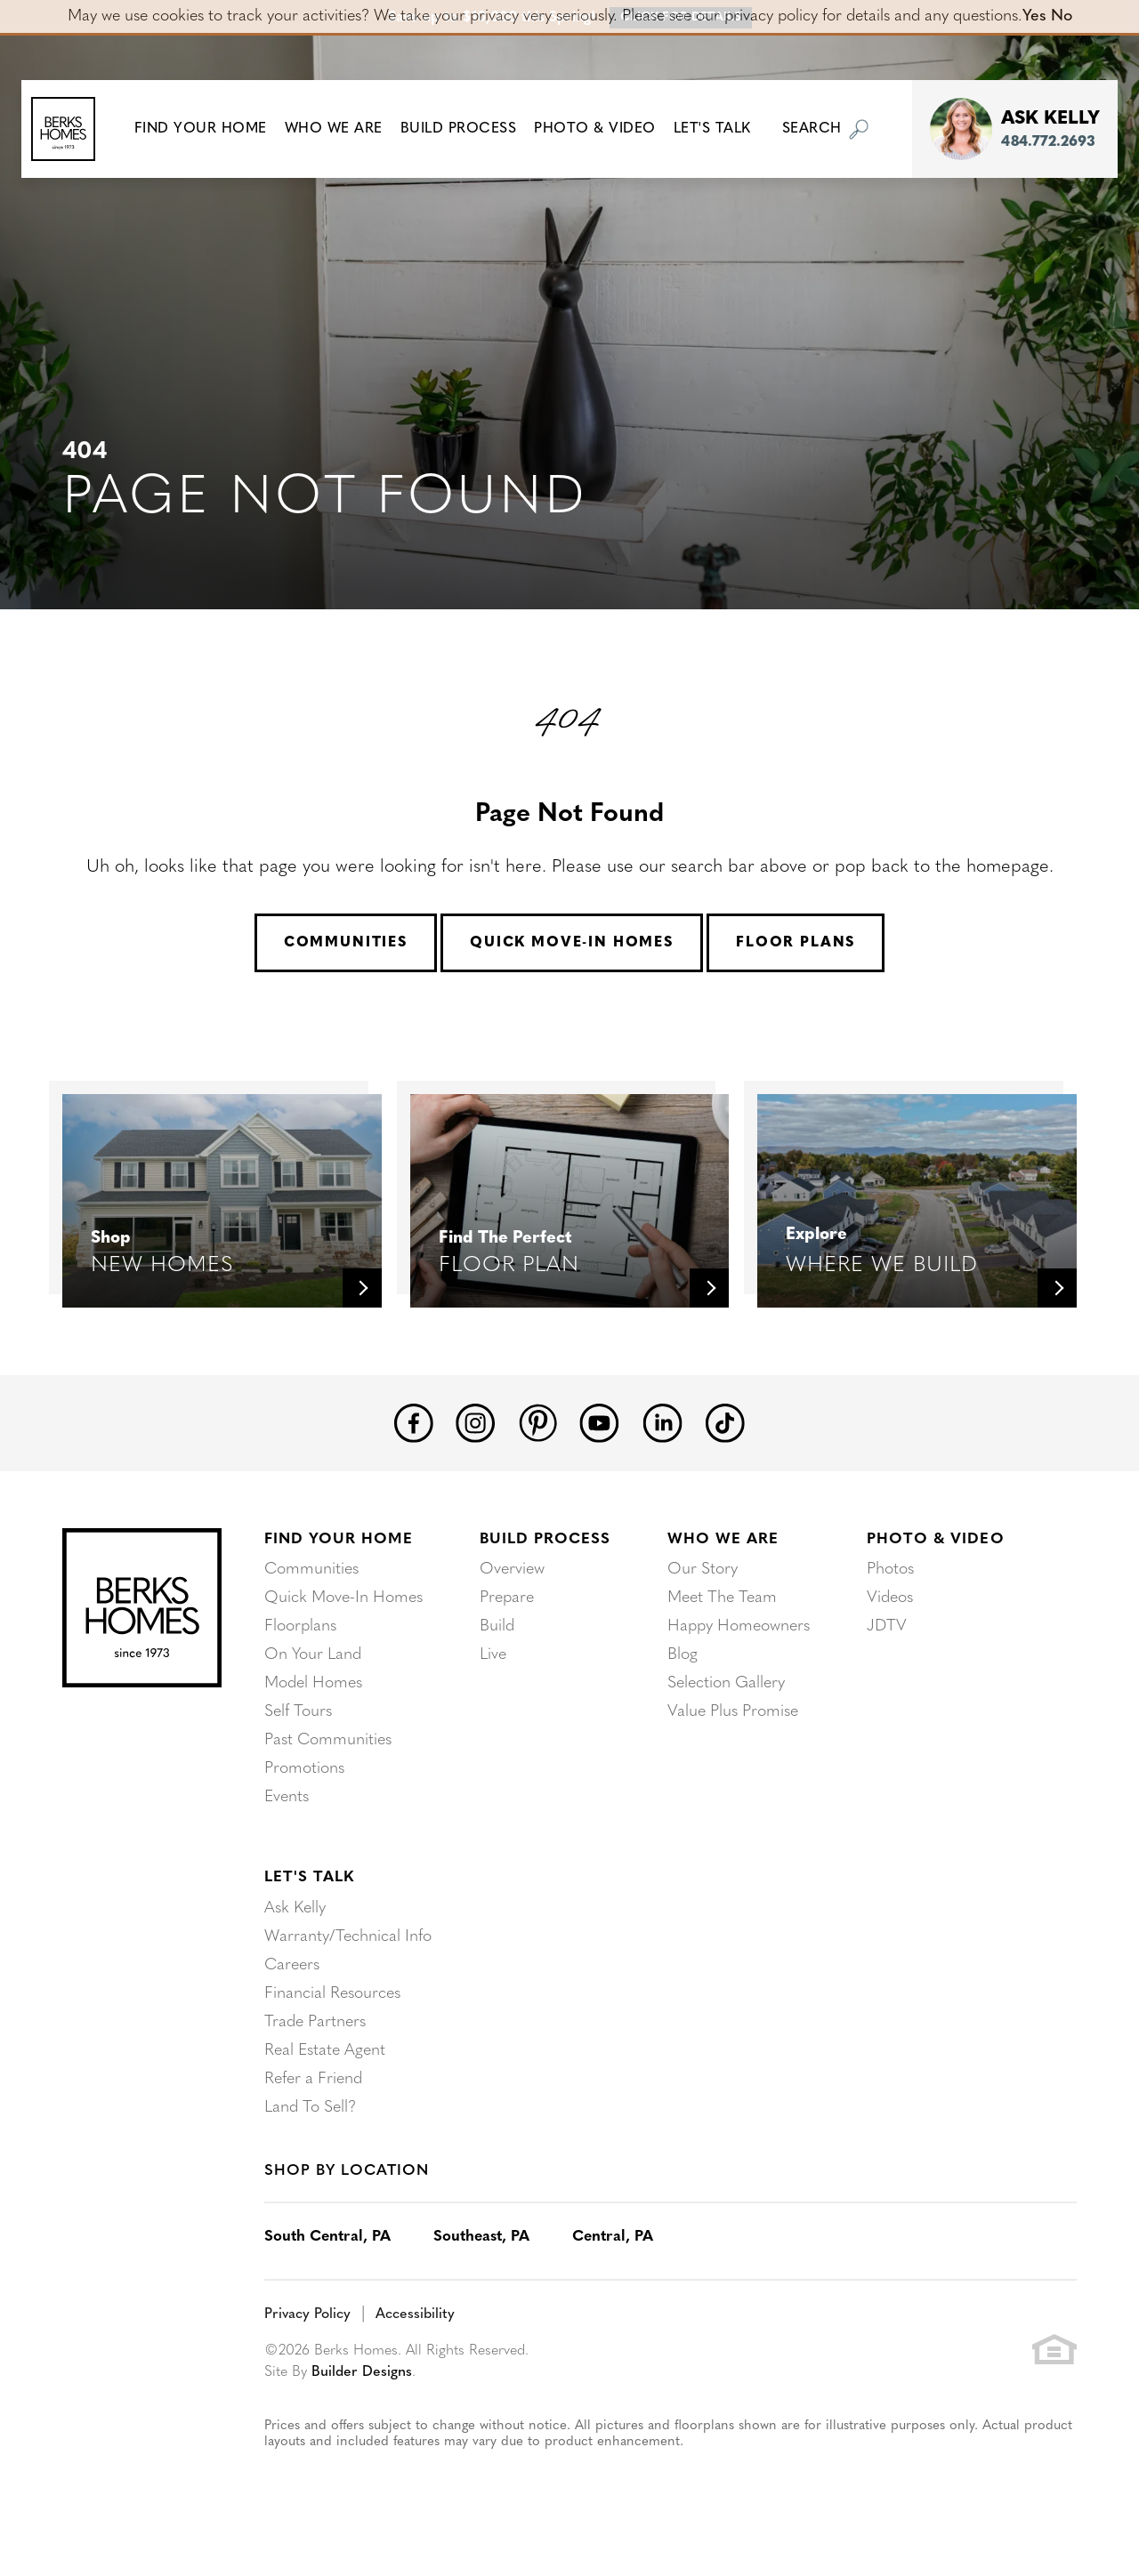 The height and width of the screenshot is (2576, 1139). I want to click on On Your Land, so click(312, 1654).